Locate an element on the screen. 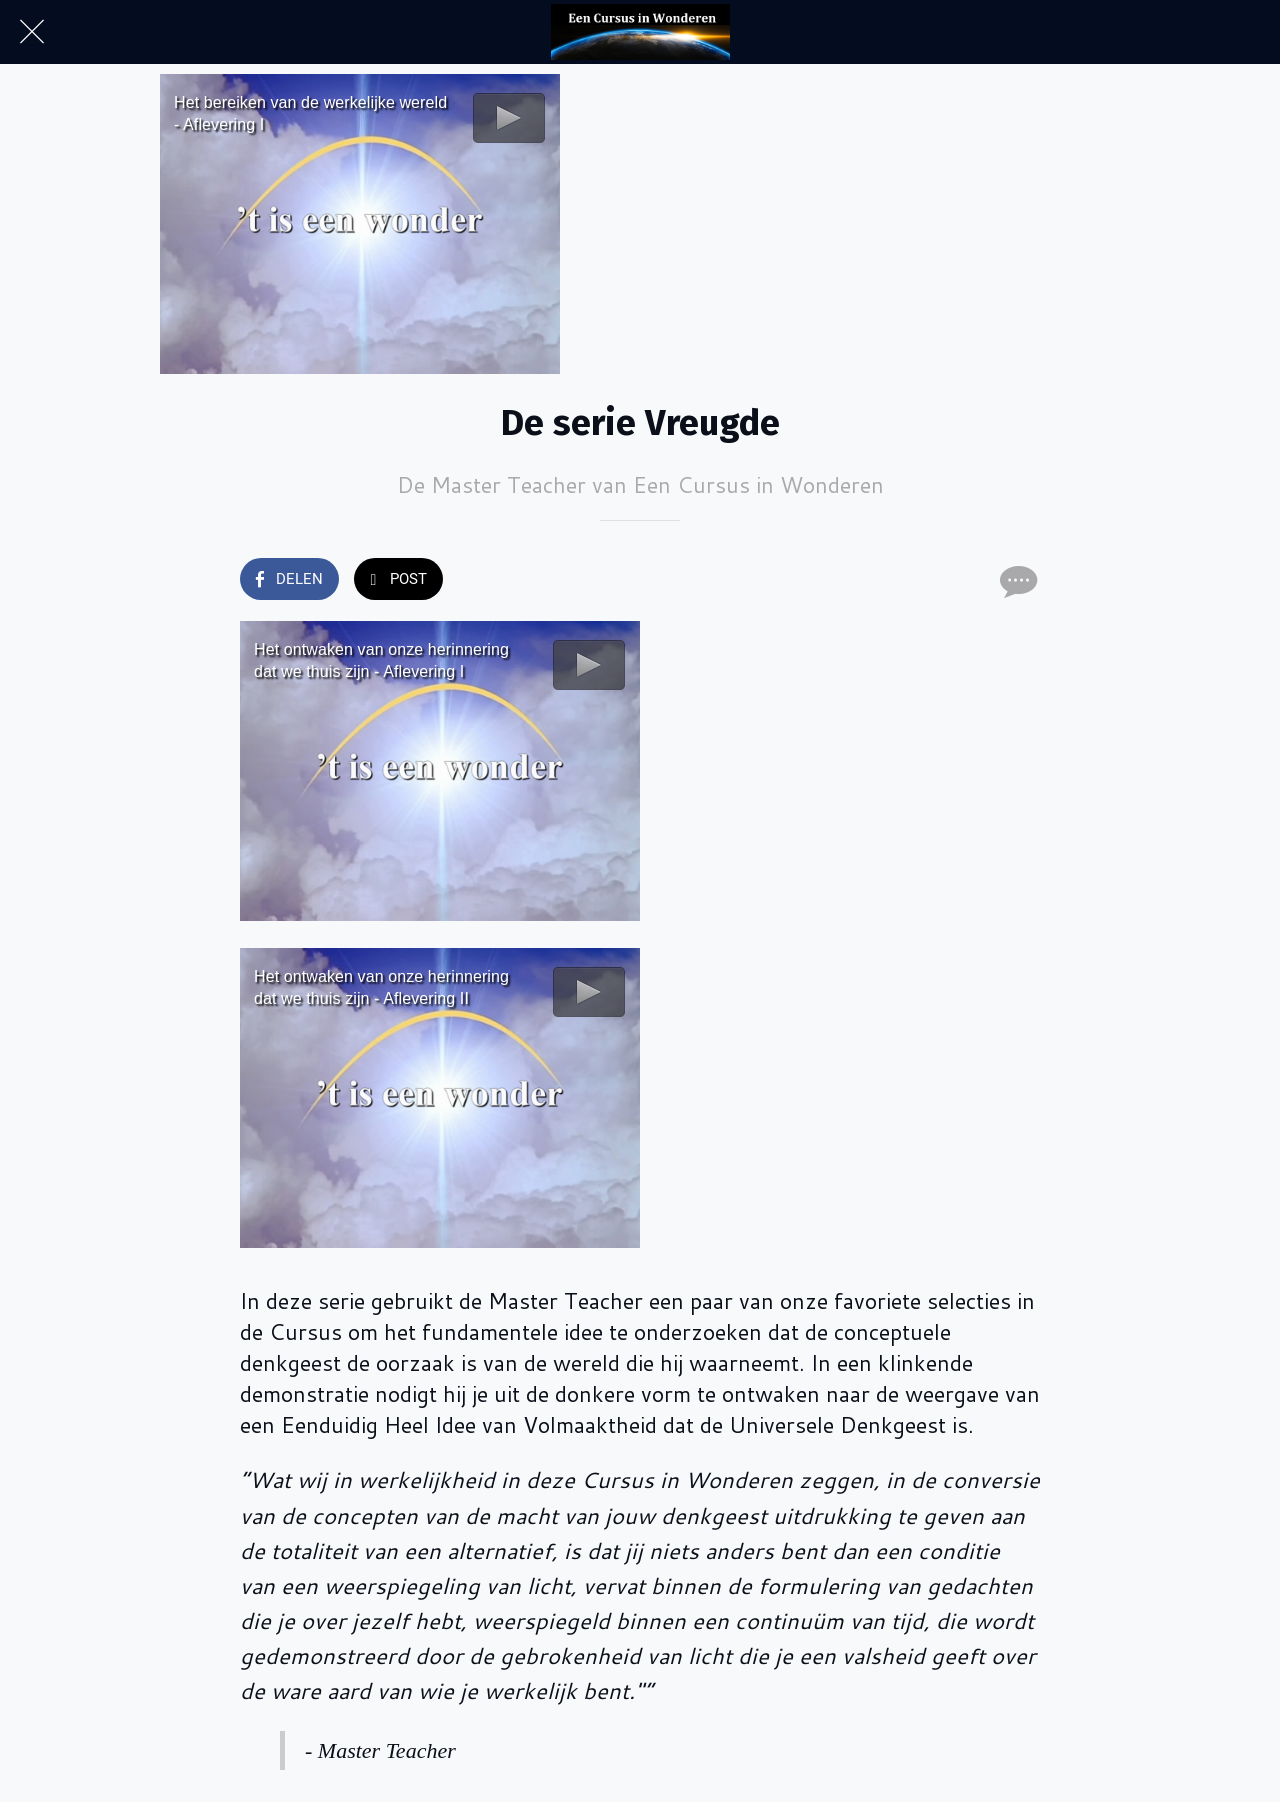 This screenshot has height=1802, width=1280. [Reacties] is located at coordinates (1016, 581).